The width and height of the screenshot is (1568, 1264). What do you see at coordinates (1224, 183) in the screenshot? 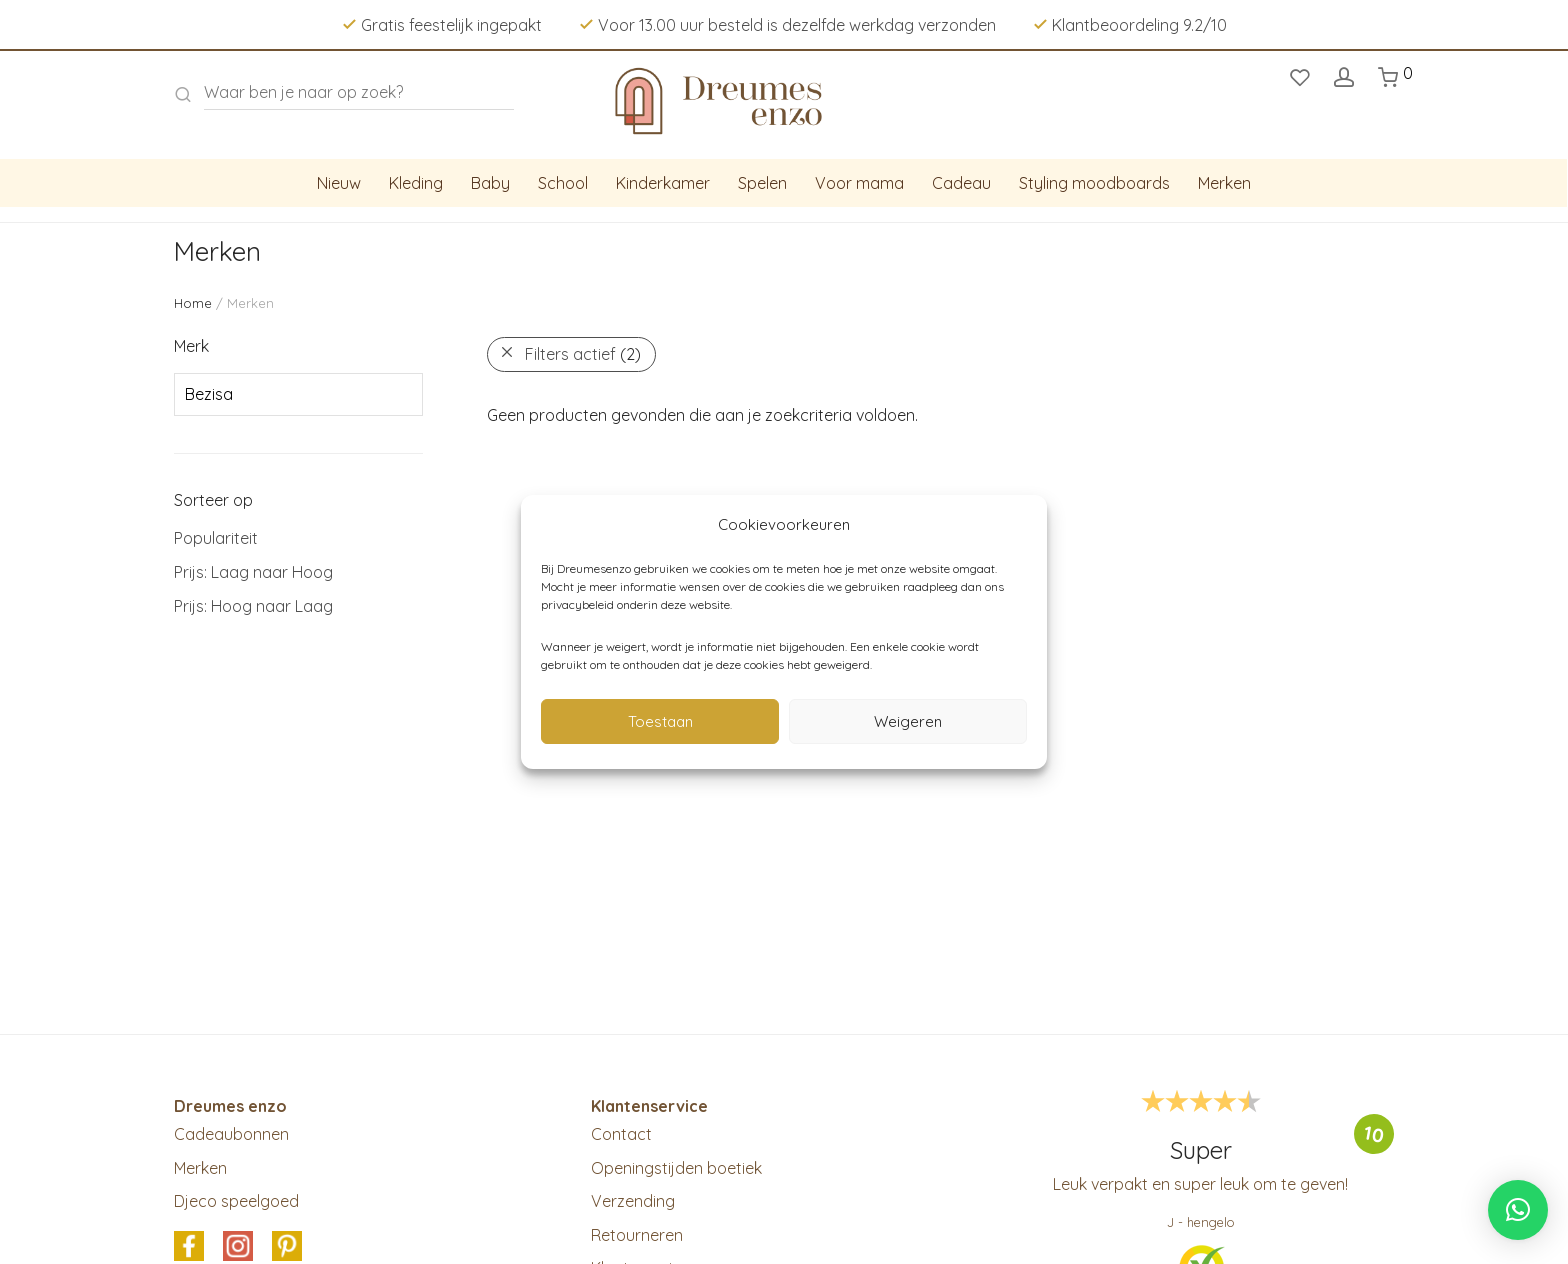
I see `Merken` at bounding box center [1224, 183].